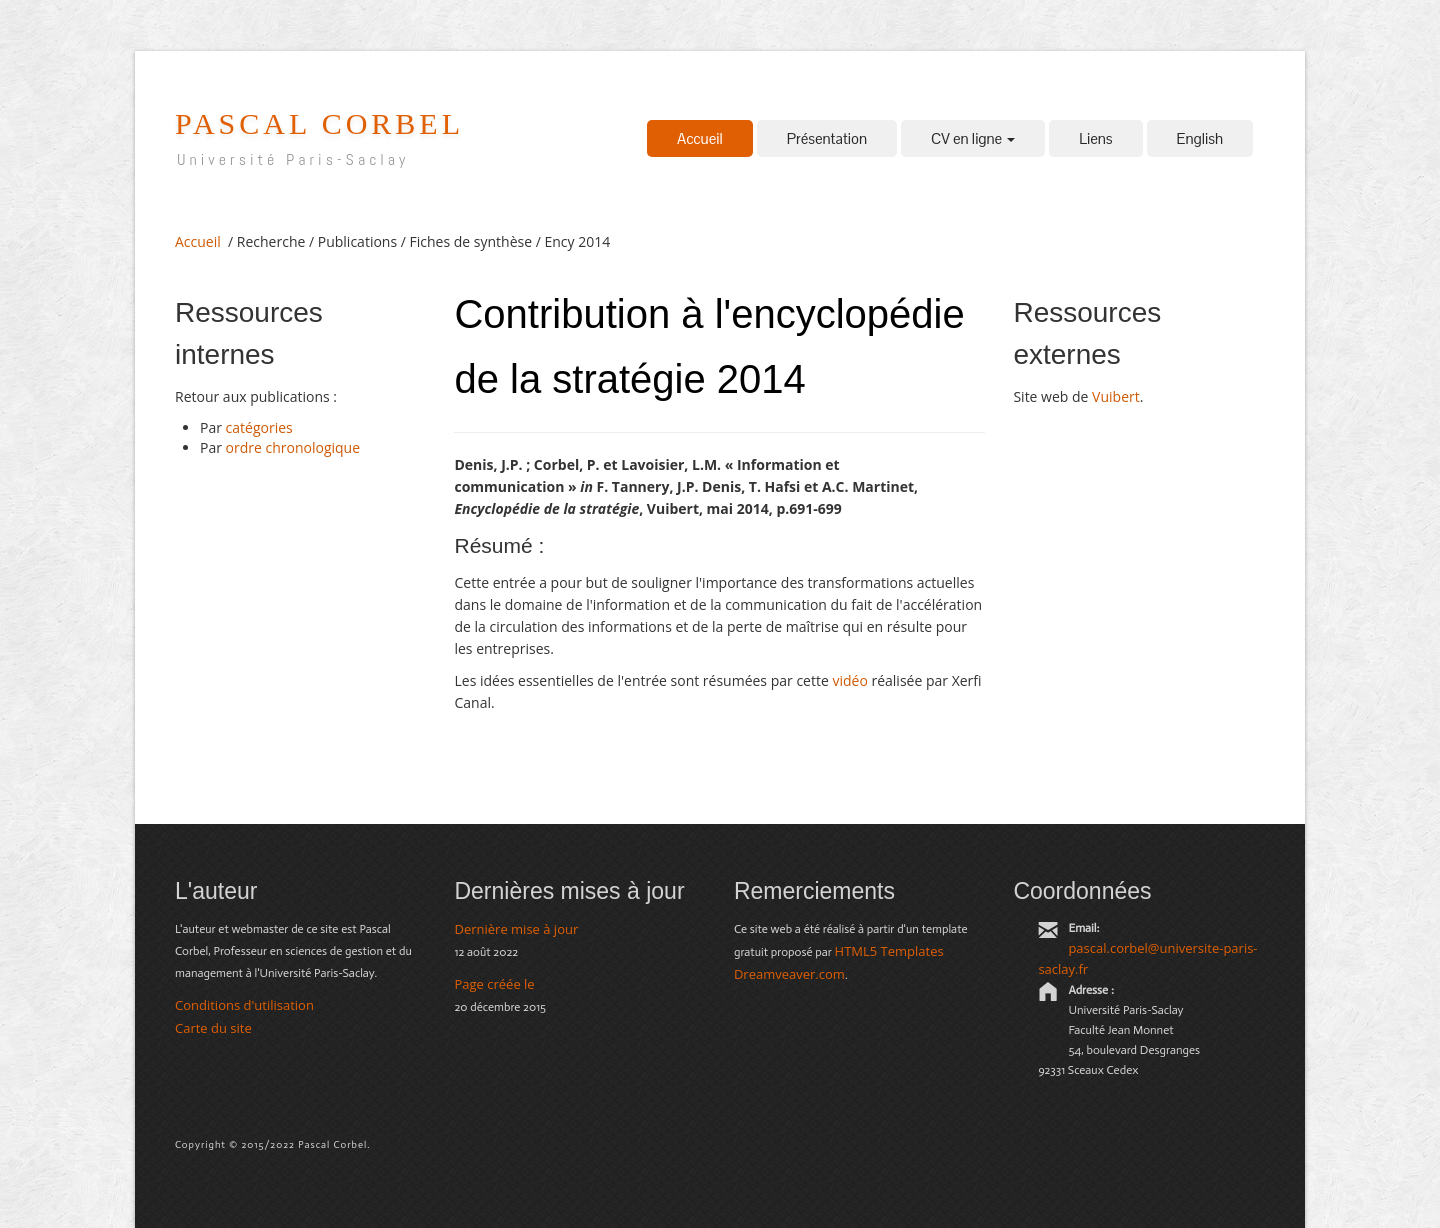 This screenshot has height=1228, width=1440. I want to click on vidéo, so click(849, 680).